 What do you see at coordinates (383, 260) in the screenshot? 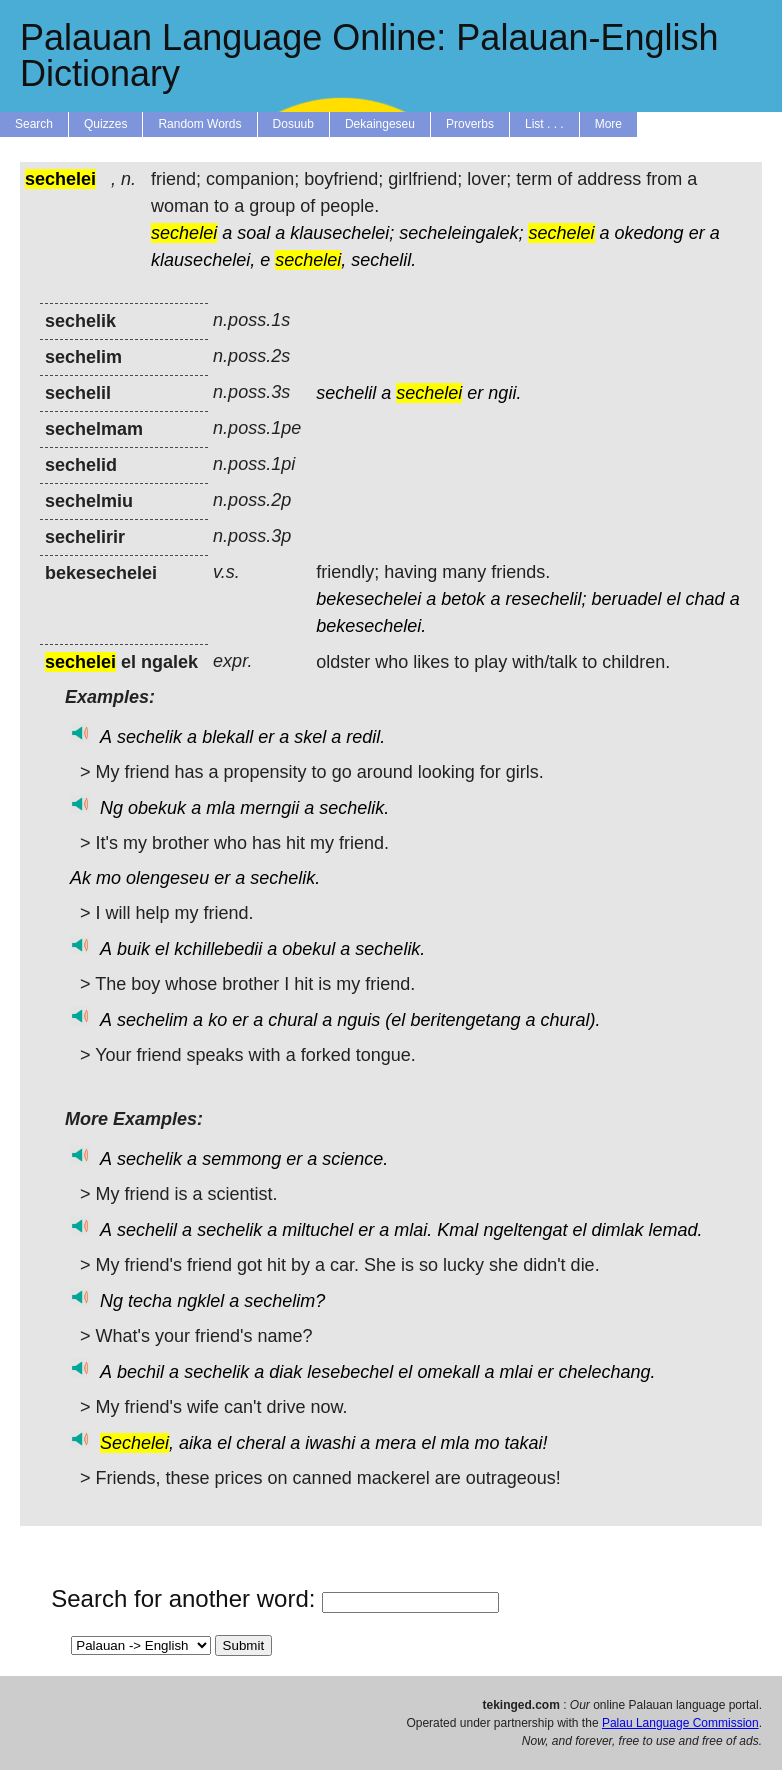
I see `sechelil.` at bounding box center [383, 260].